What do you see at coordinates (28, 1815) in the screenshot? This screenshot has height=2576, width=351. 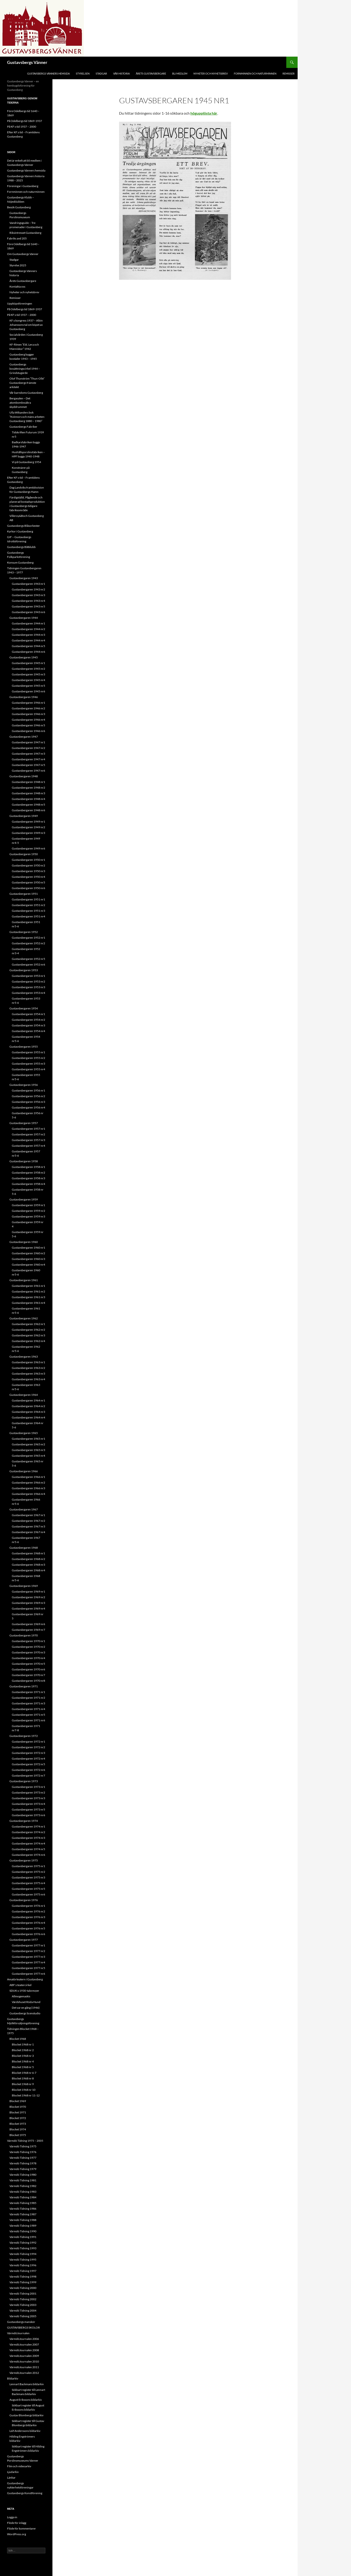 I see `Gustavsbergaren 1973 nr6` at bounding box center [28, 1815].